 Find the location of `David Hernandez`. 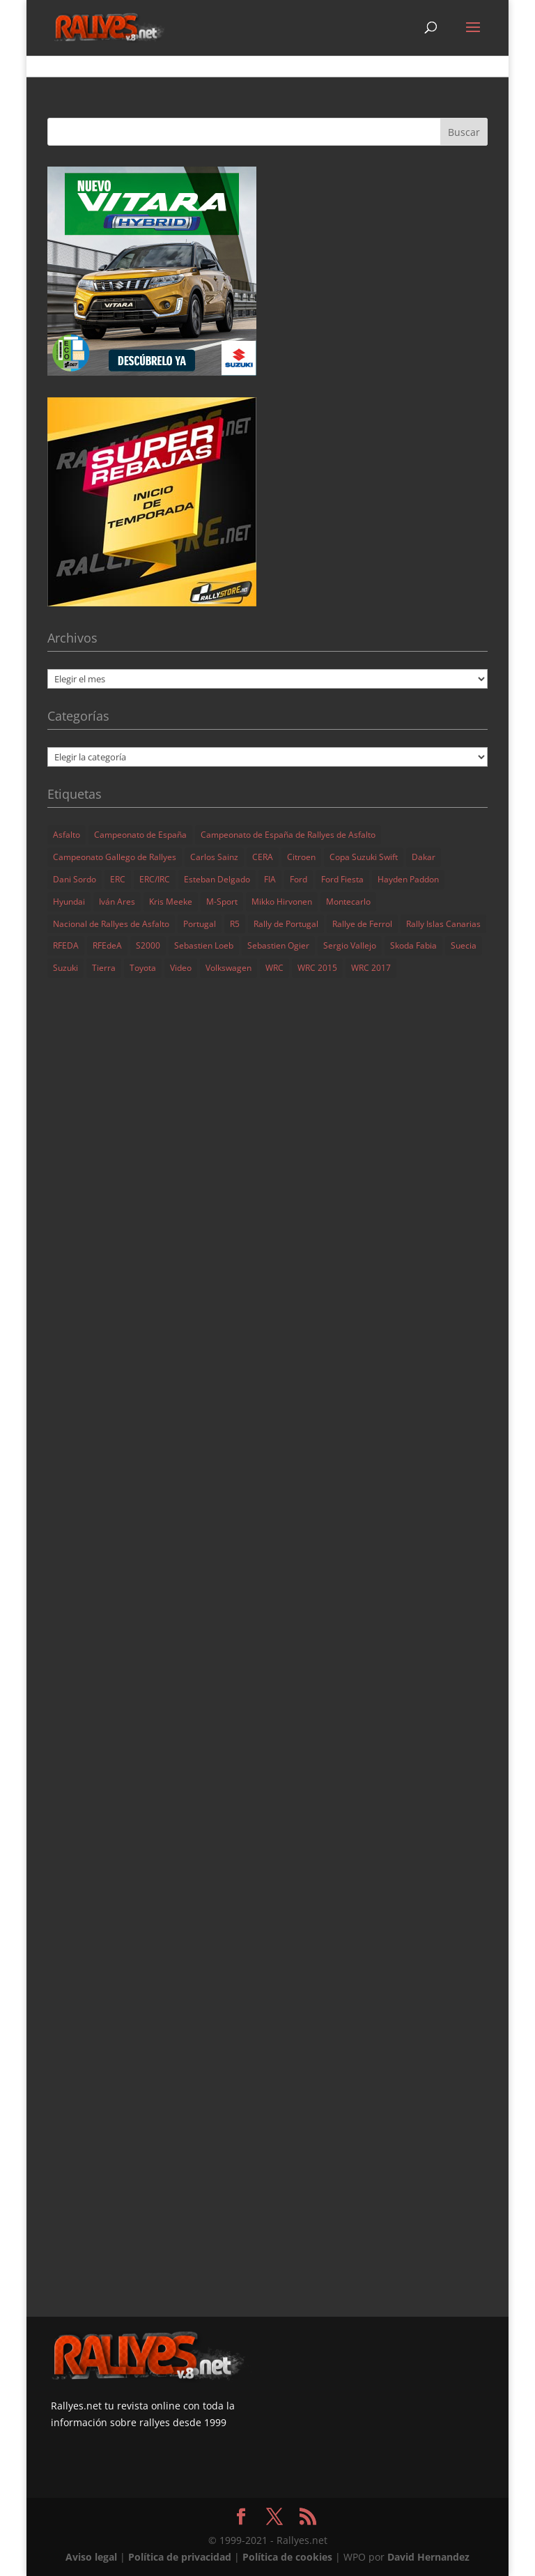

David Hernandez is located at coordinates (428, 2556).